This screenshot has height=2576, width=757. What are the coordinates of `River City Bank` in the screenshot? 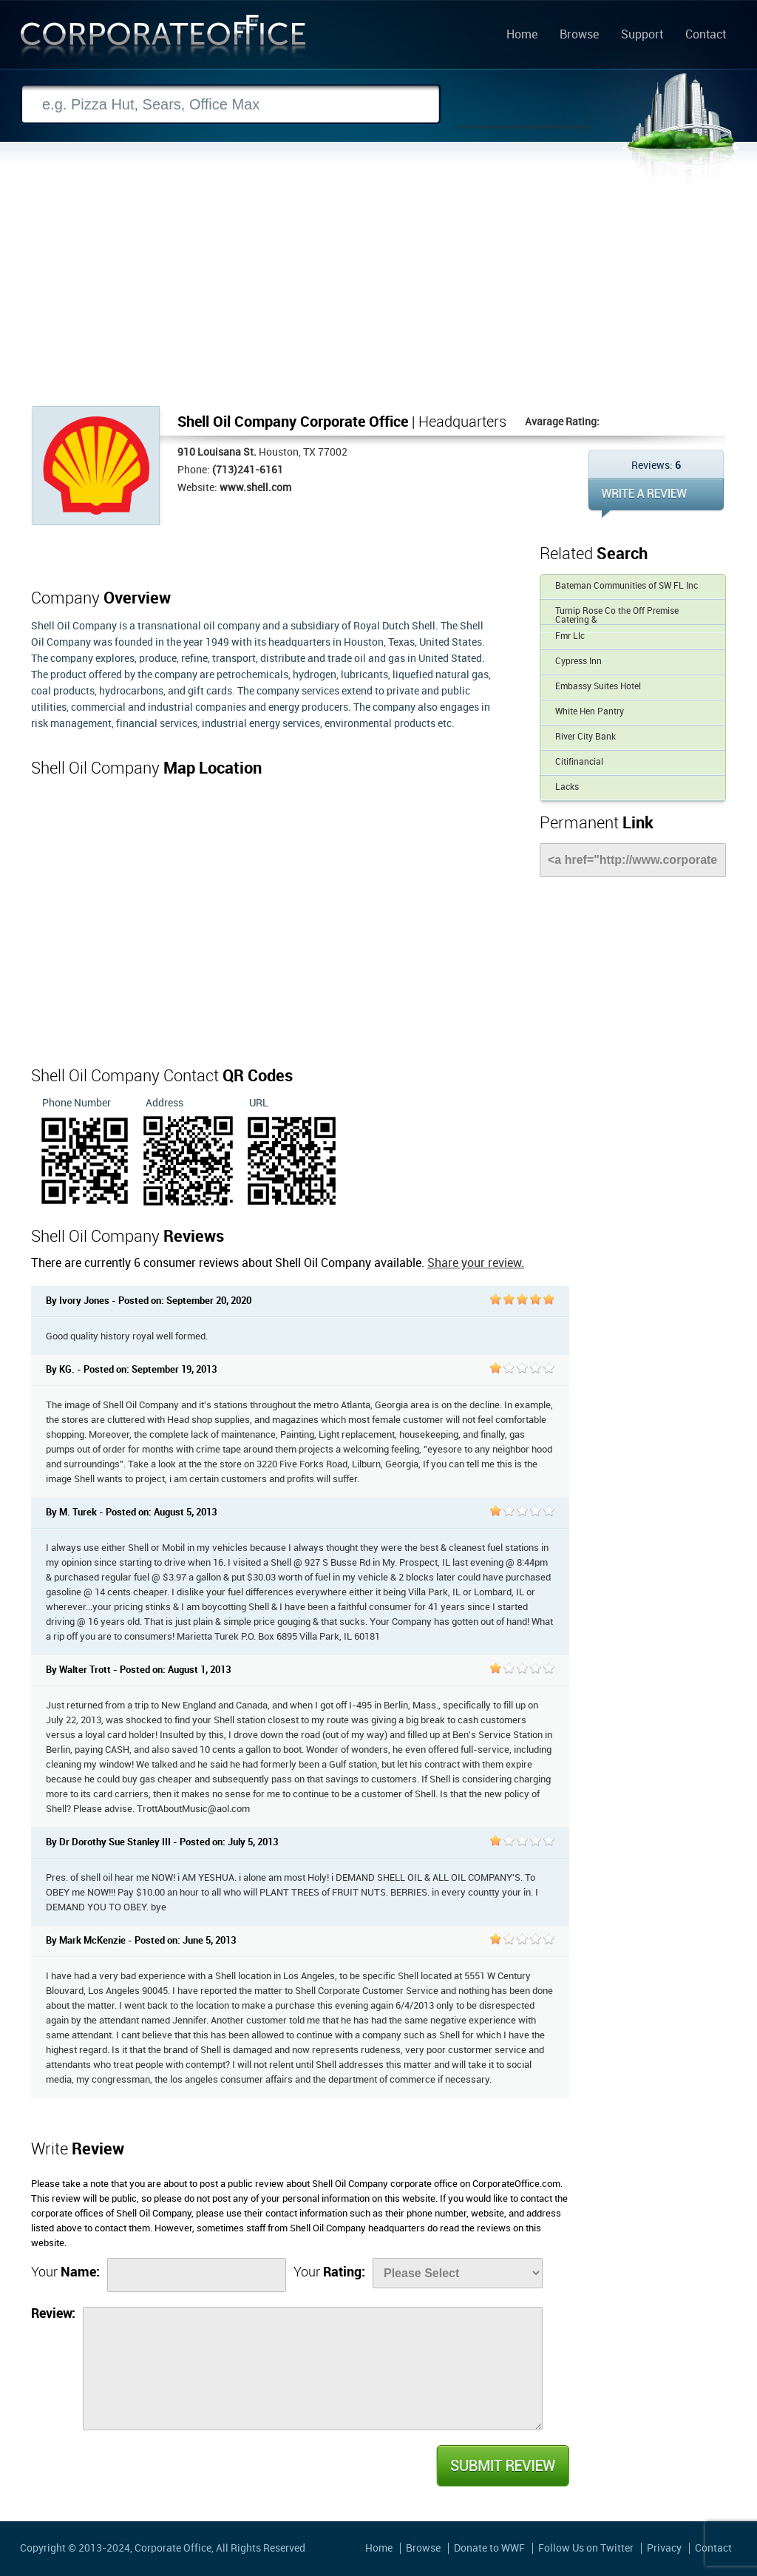 It's located at (585, 737).